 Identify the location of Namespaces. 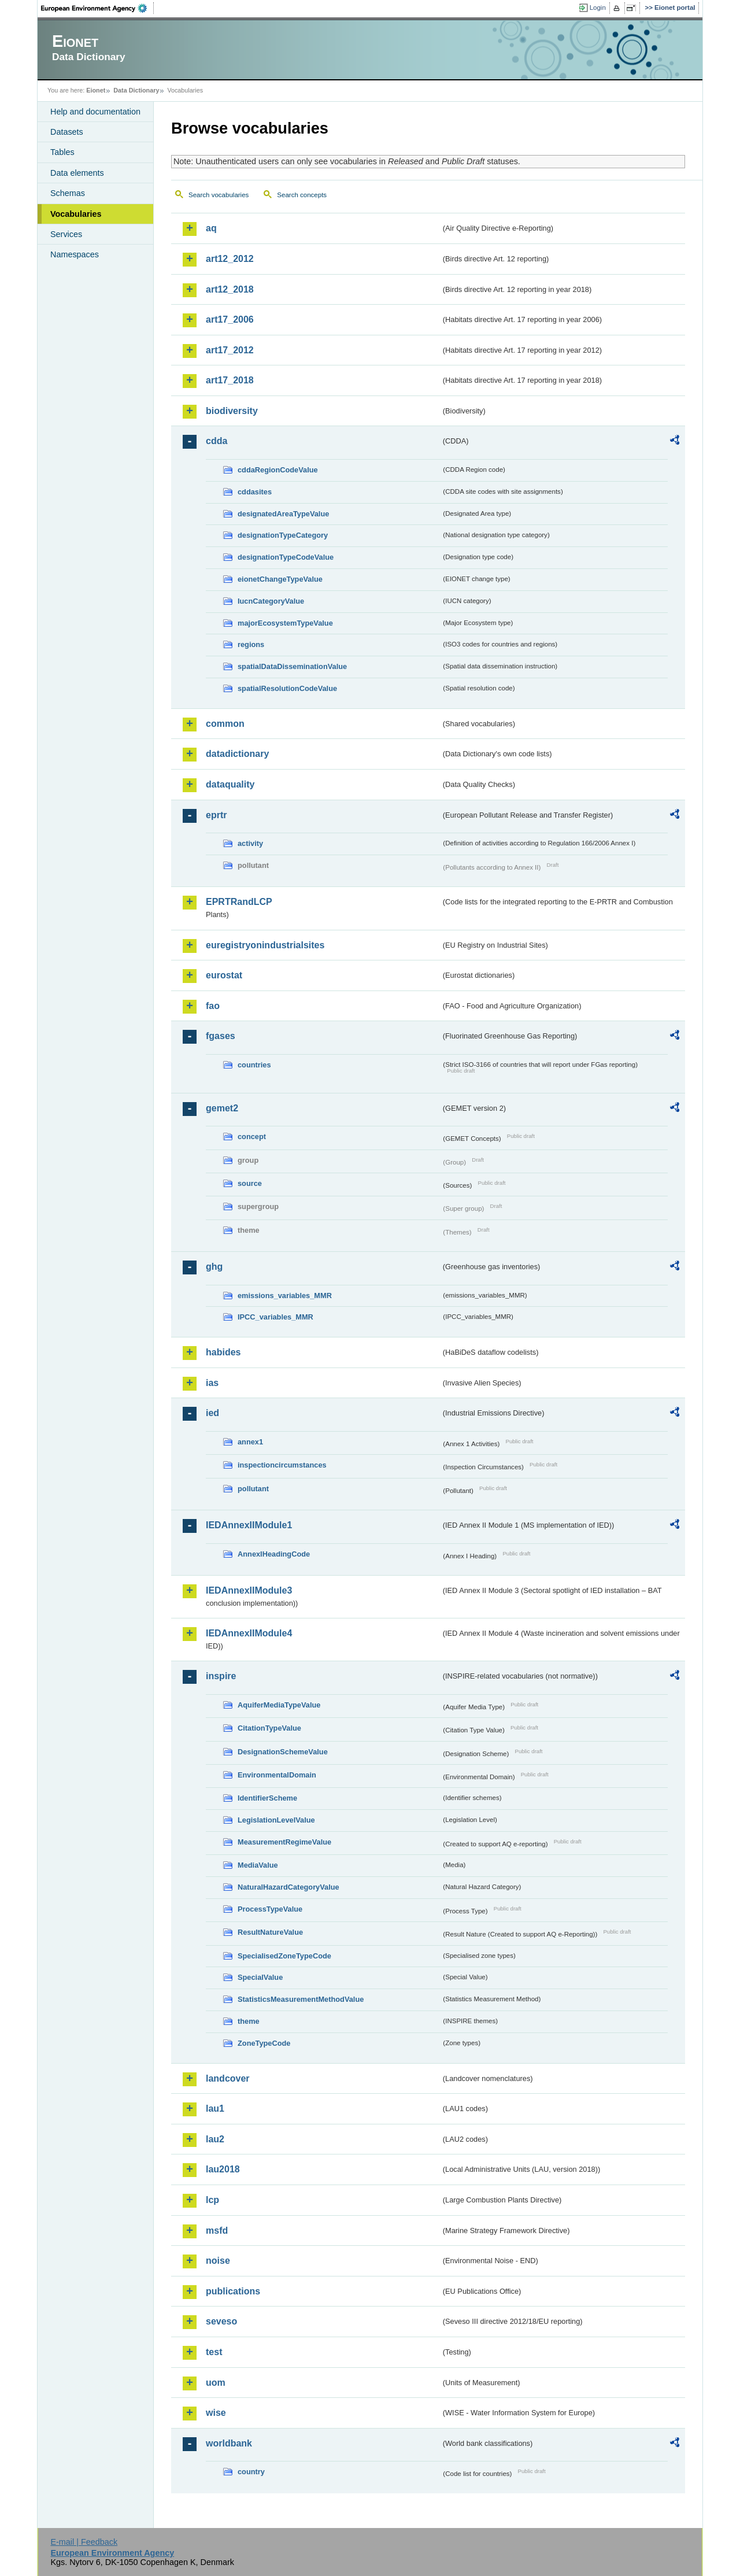
(74, 254).